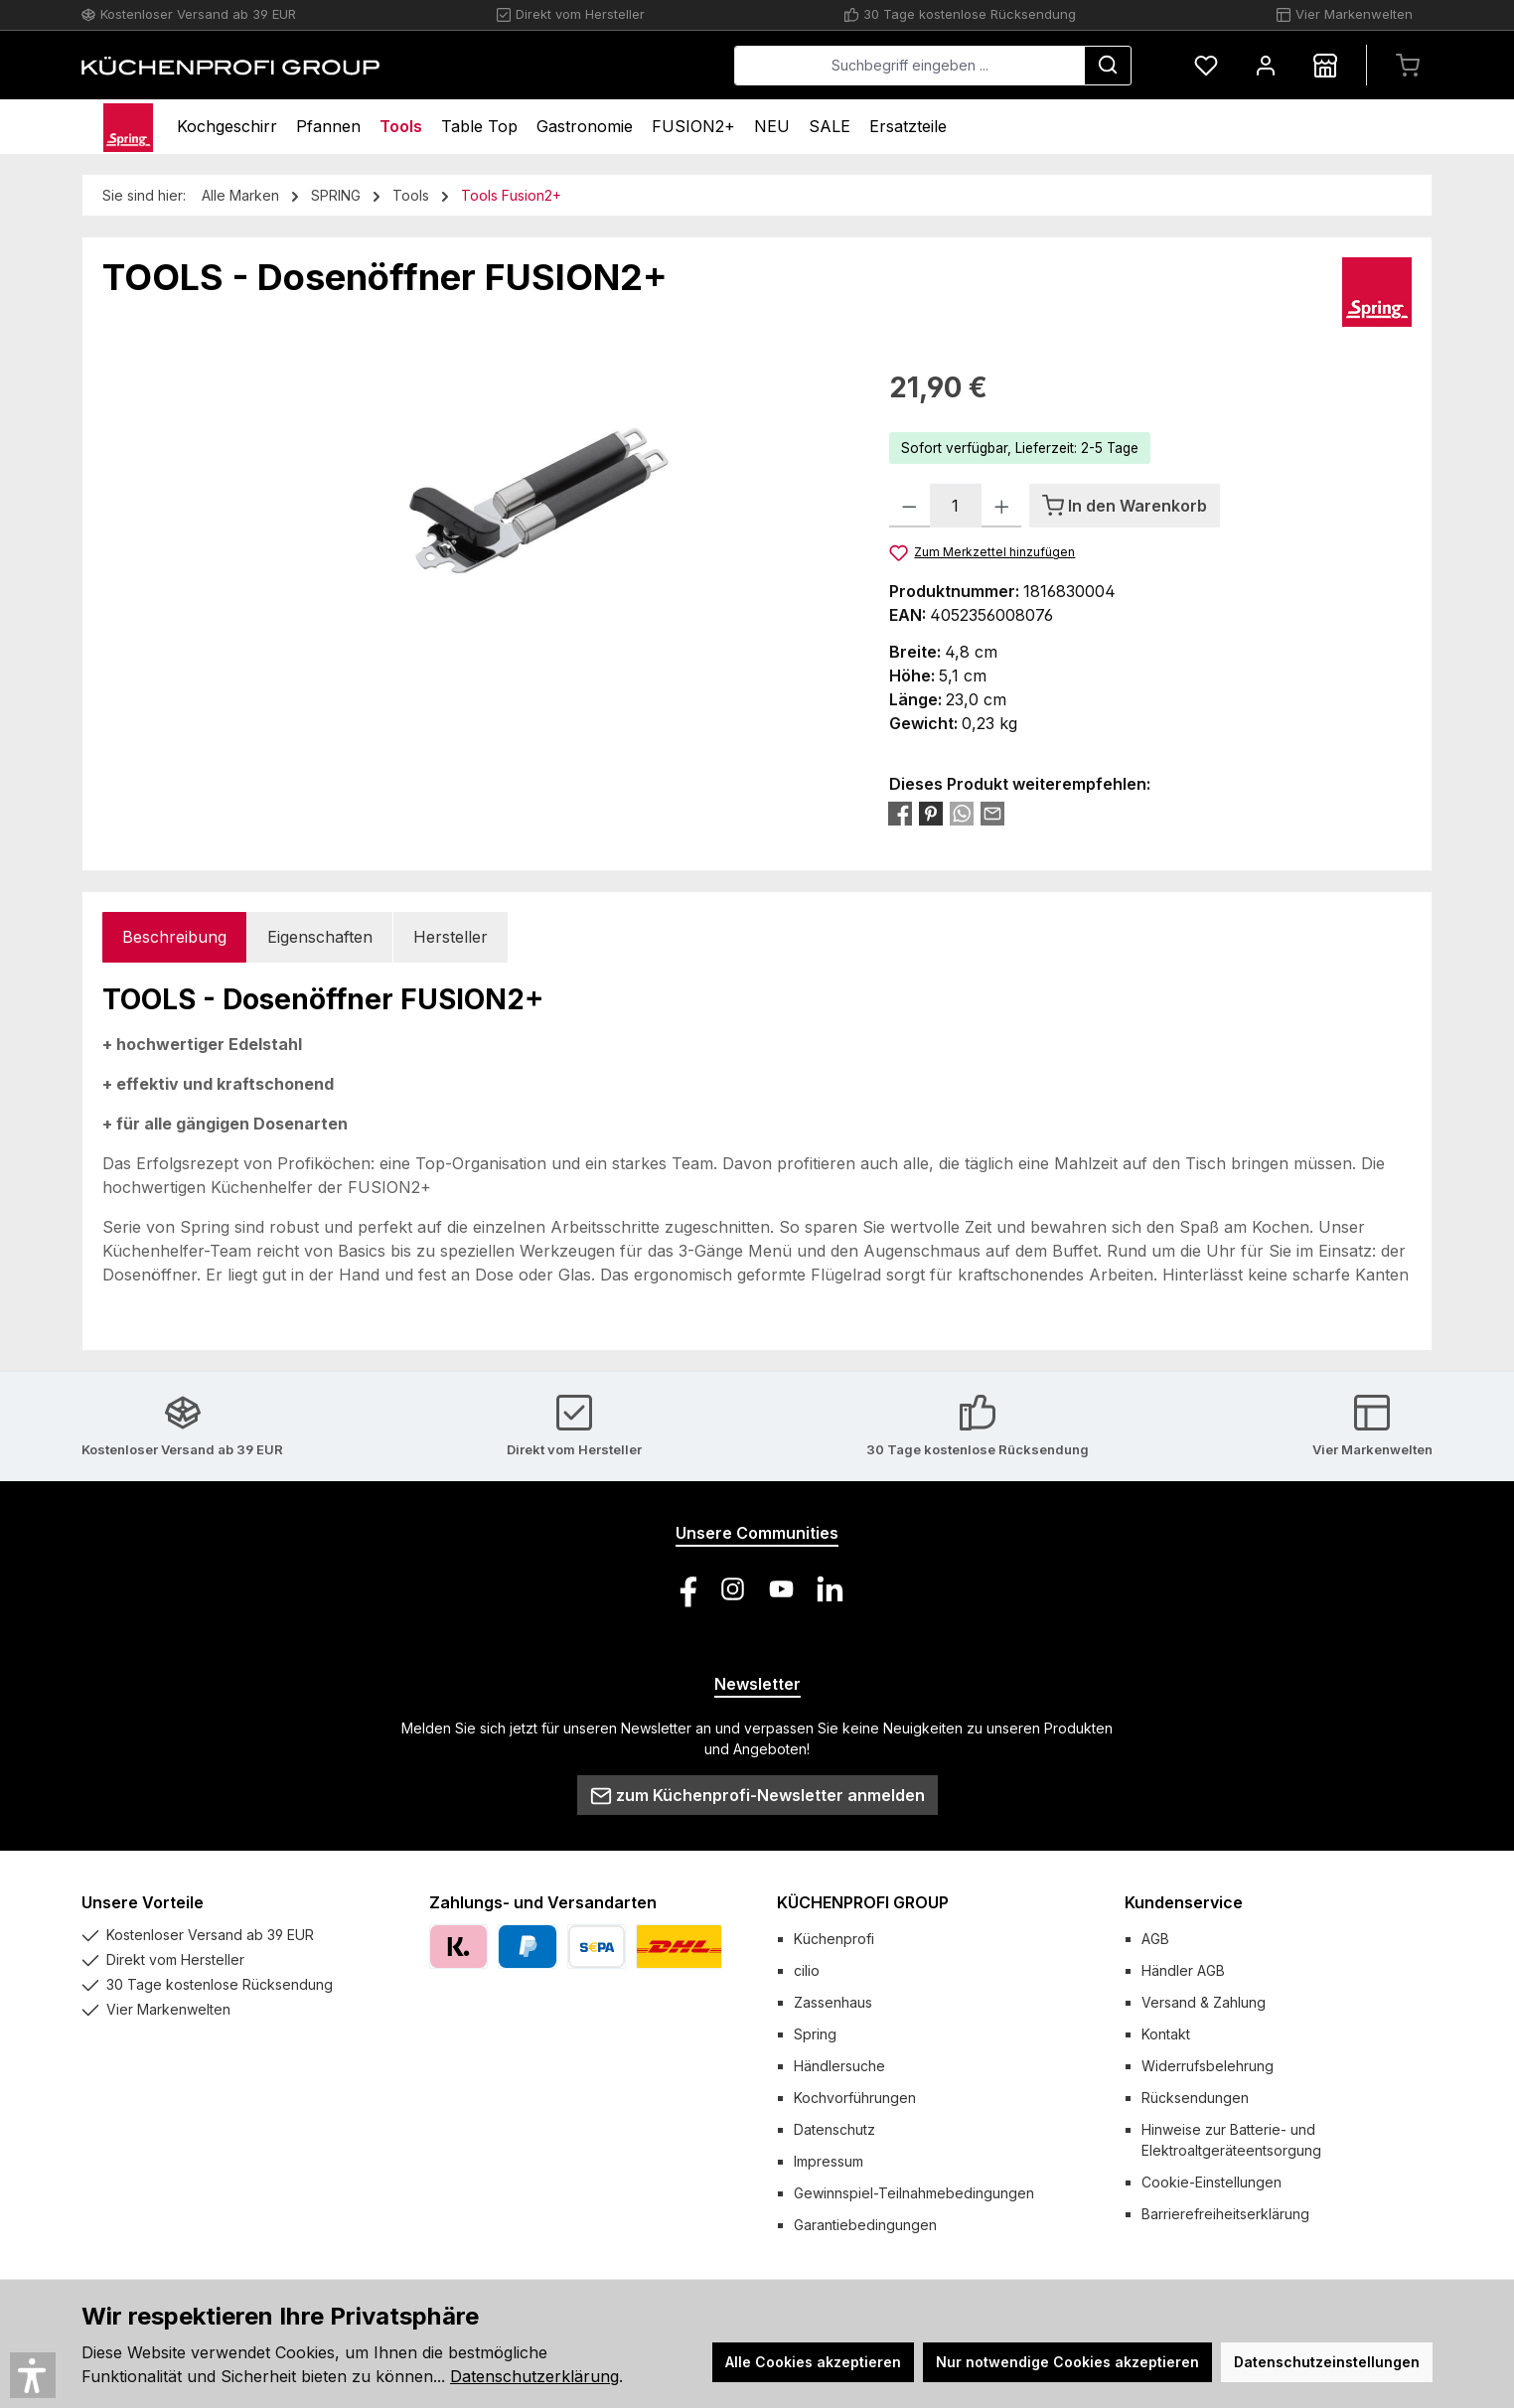  What do you see at coordinates (475, 580) in the screenshot?
I see `[region]` at bounding box center [475, 580].